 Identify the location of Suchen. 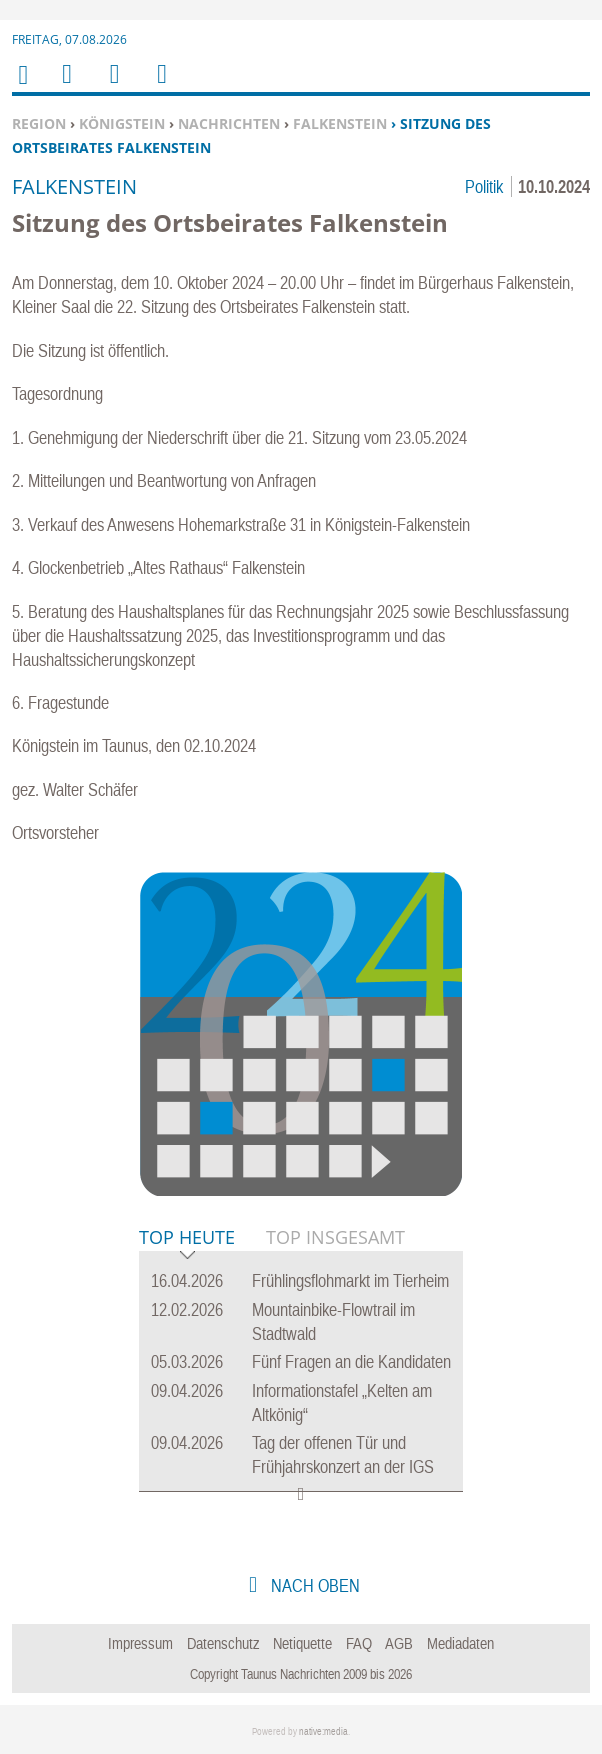
(111, 86).